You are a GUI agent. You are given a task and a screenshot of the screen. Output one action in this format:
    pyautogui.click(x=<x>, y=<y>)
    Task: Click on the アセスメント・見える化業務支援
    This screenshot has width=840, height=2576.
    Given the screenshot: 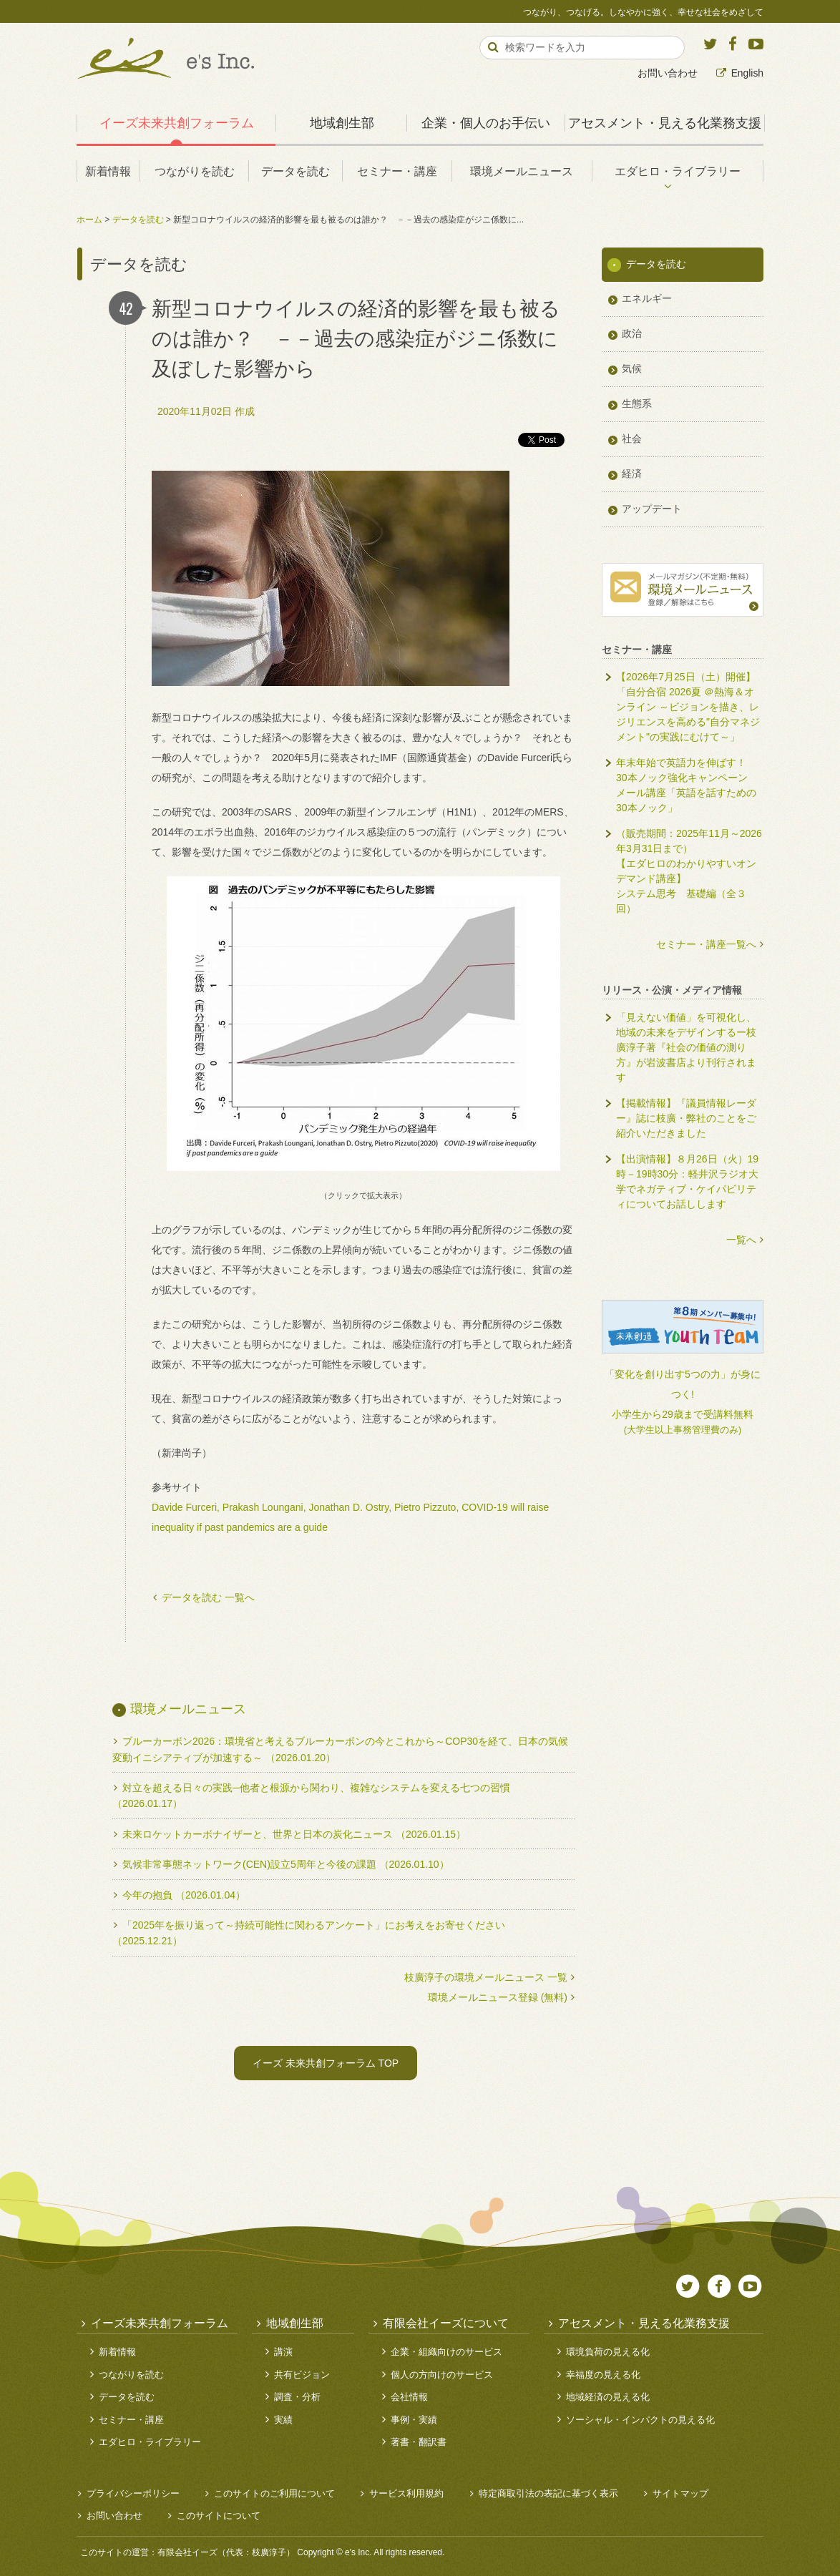 What is the action you would take?
    pyautogui.click(x=664, y=123)
    